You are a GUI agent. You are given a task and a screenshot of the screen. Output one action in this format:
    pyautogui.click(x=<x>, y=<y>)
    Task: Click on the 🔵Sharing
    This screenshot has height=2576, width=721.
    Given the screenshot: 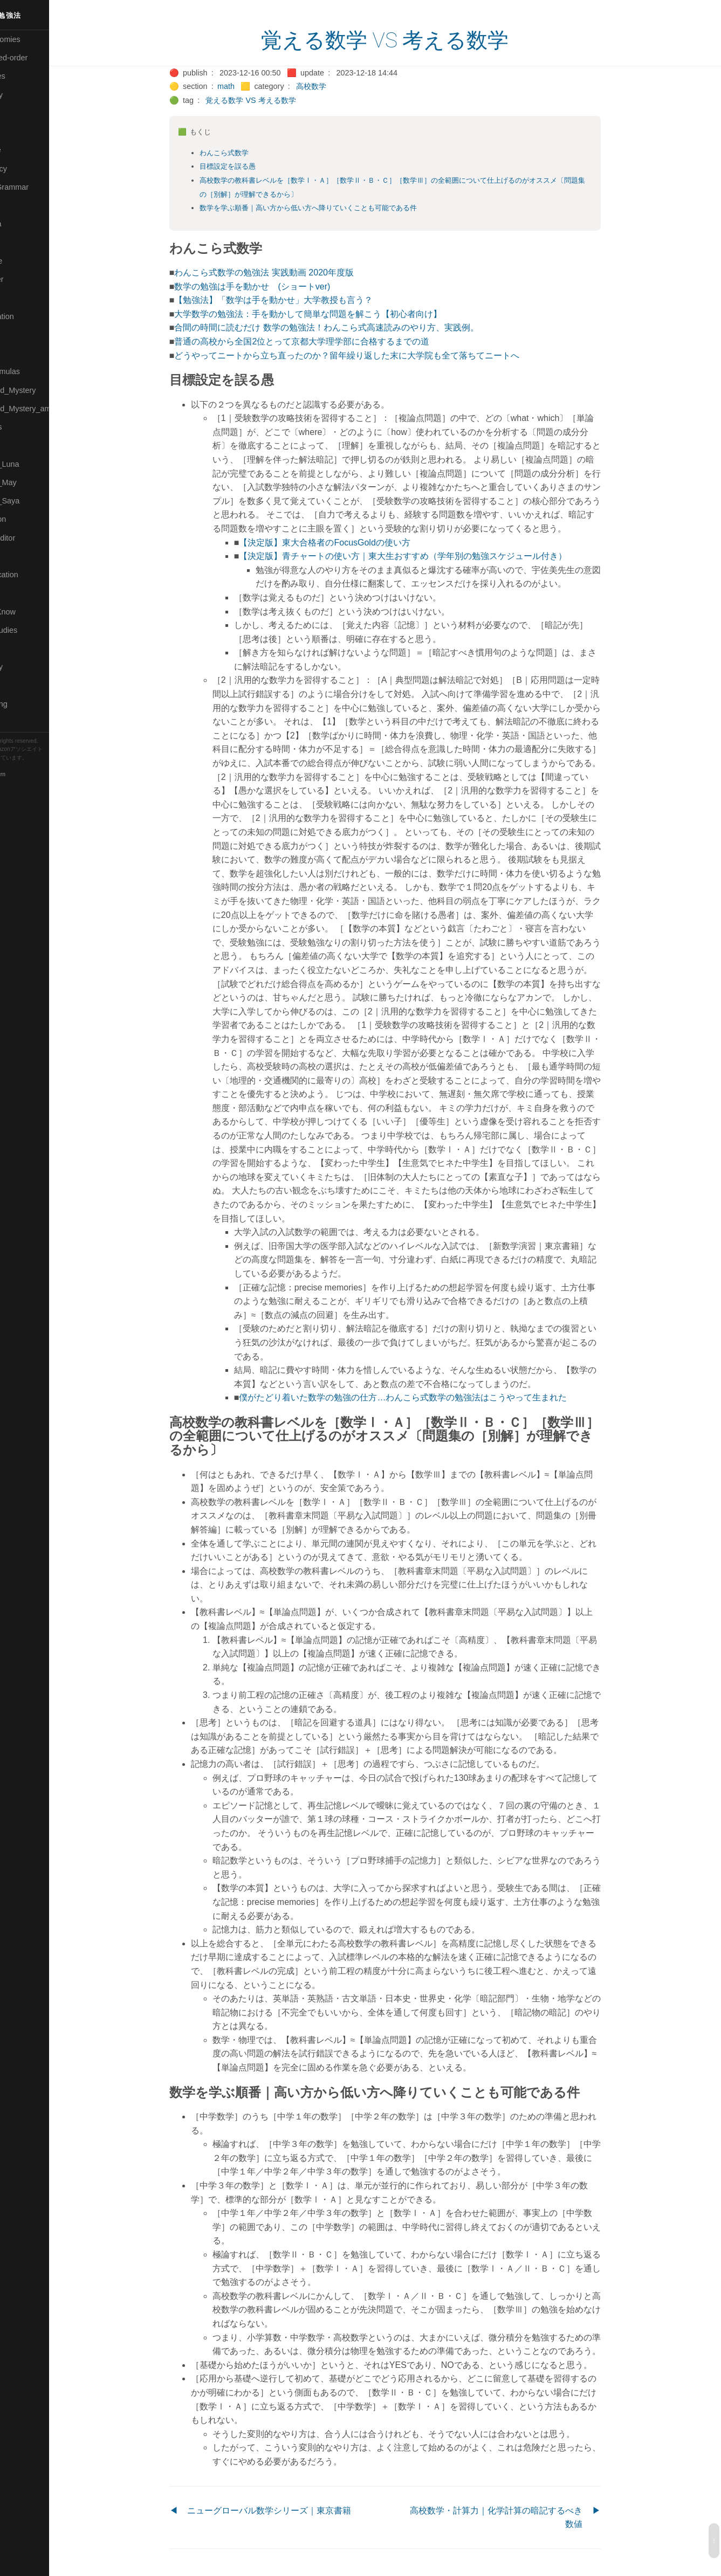 What is the action you would take?
    pyautogui.click(x=23, y=593)
    